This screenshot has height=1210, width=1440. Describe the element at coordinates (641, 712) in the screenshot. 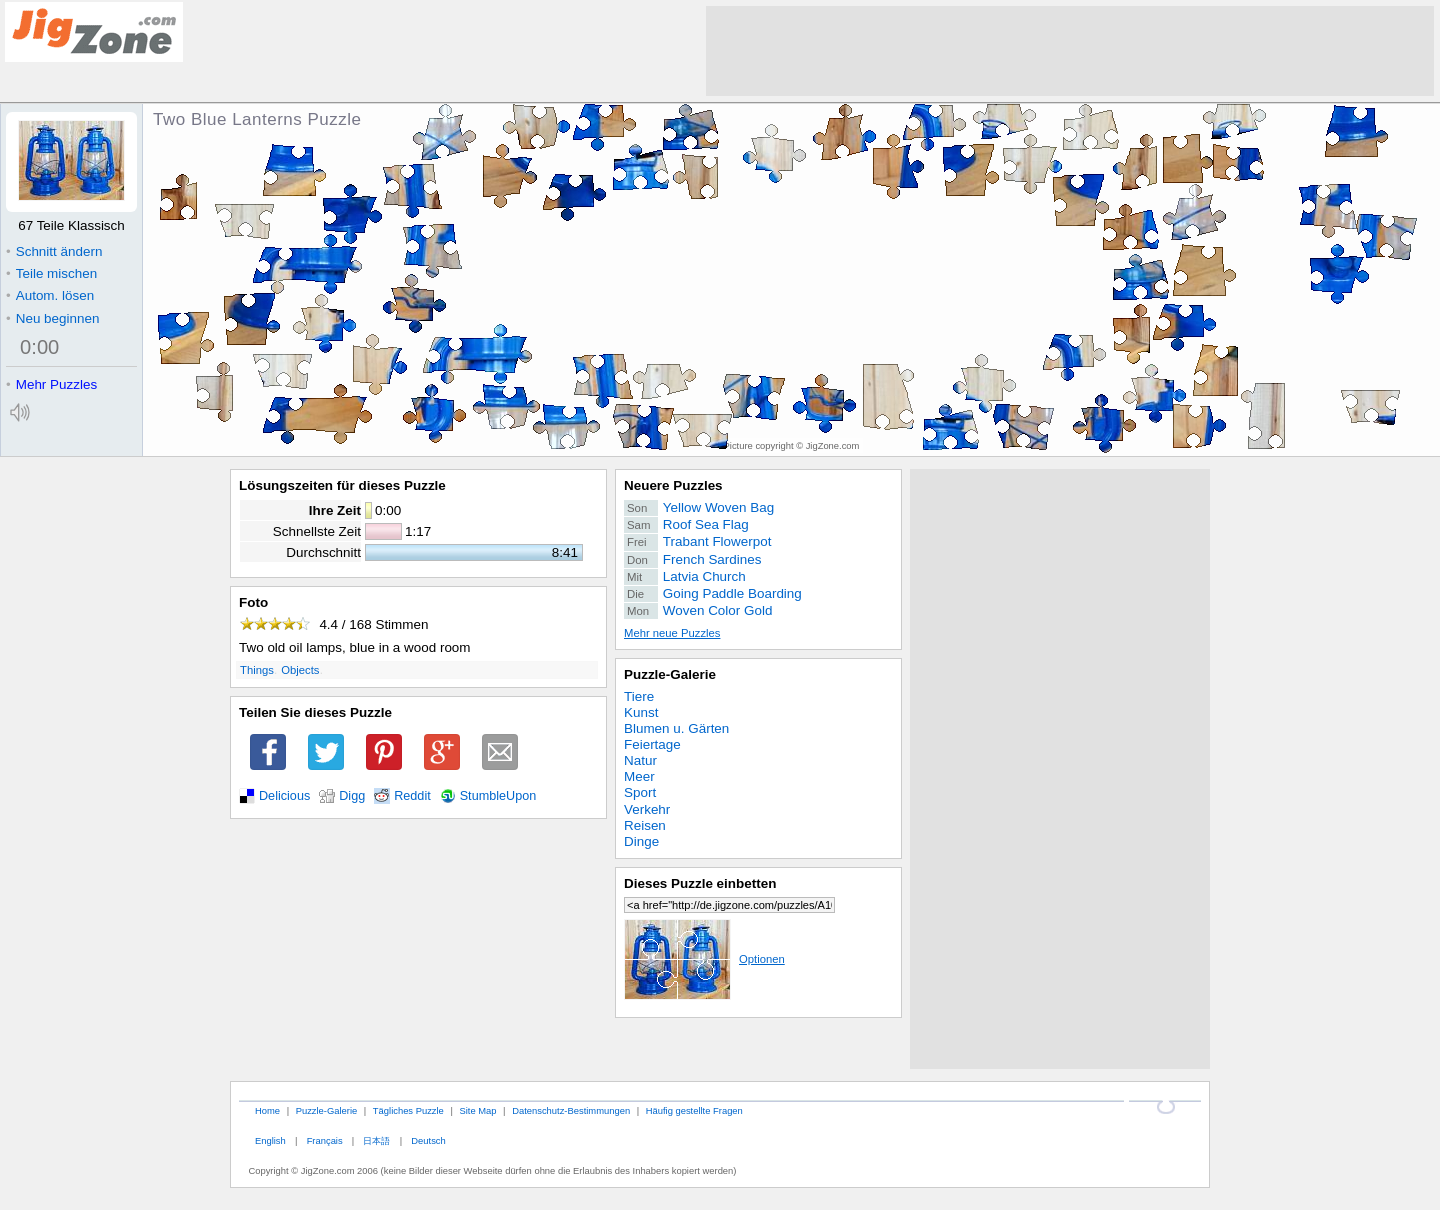

I see `Kunst` at that location.